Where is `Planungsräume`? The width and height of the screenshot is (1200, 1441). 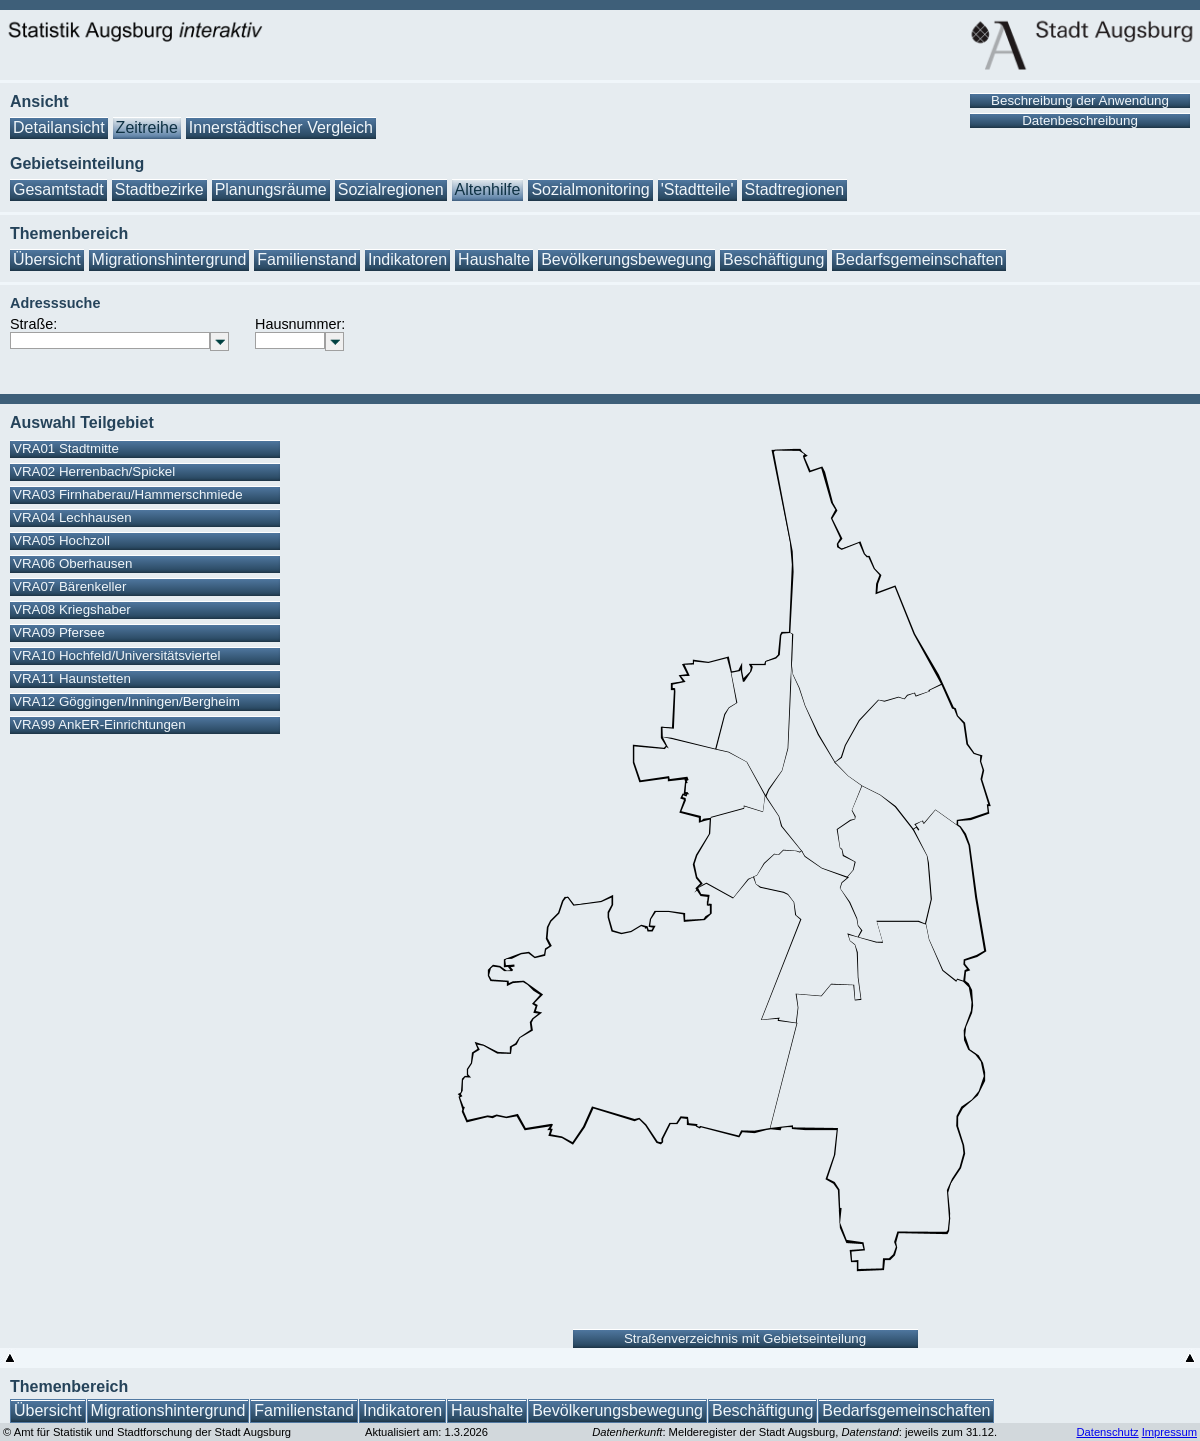 Planungsräume is located at coordinates (271, 189).